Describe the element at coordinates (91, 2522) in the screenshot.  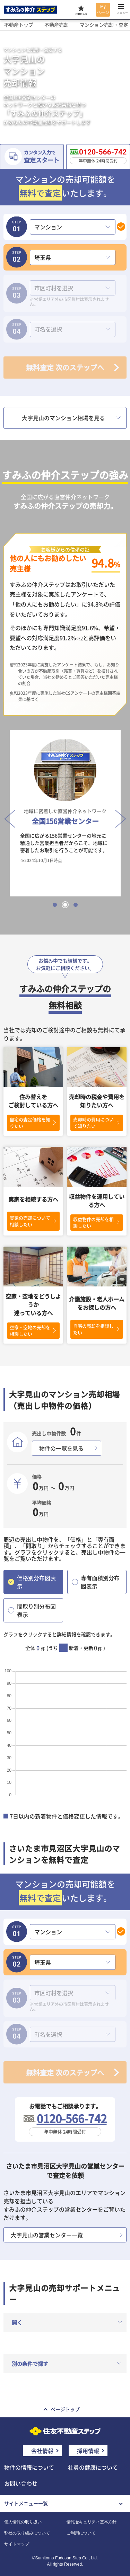
I see `情報セキュリティ基本方針` at that location.